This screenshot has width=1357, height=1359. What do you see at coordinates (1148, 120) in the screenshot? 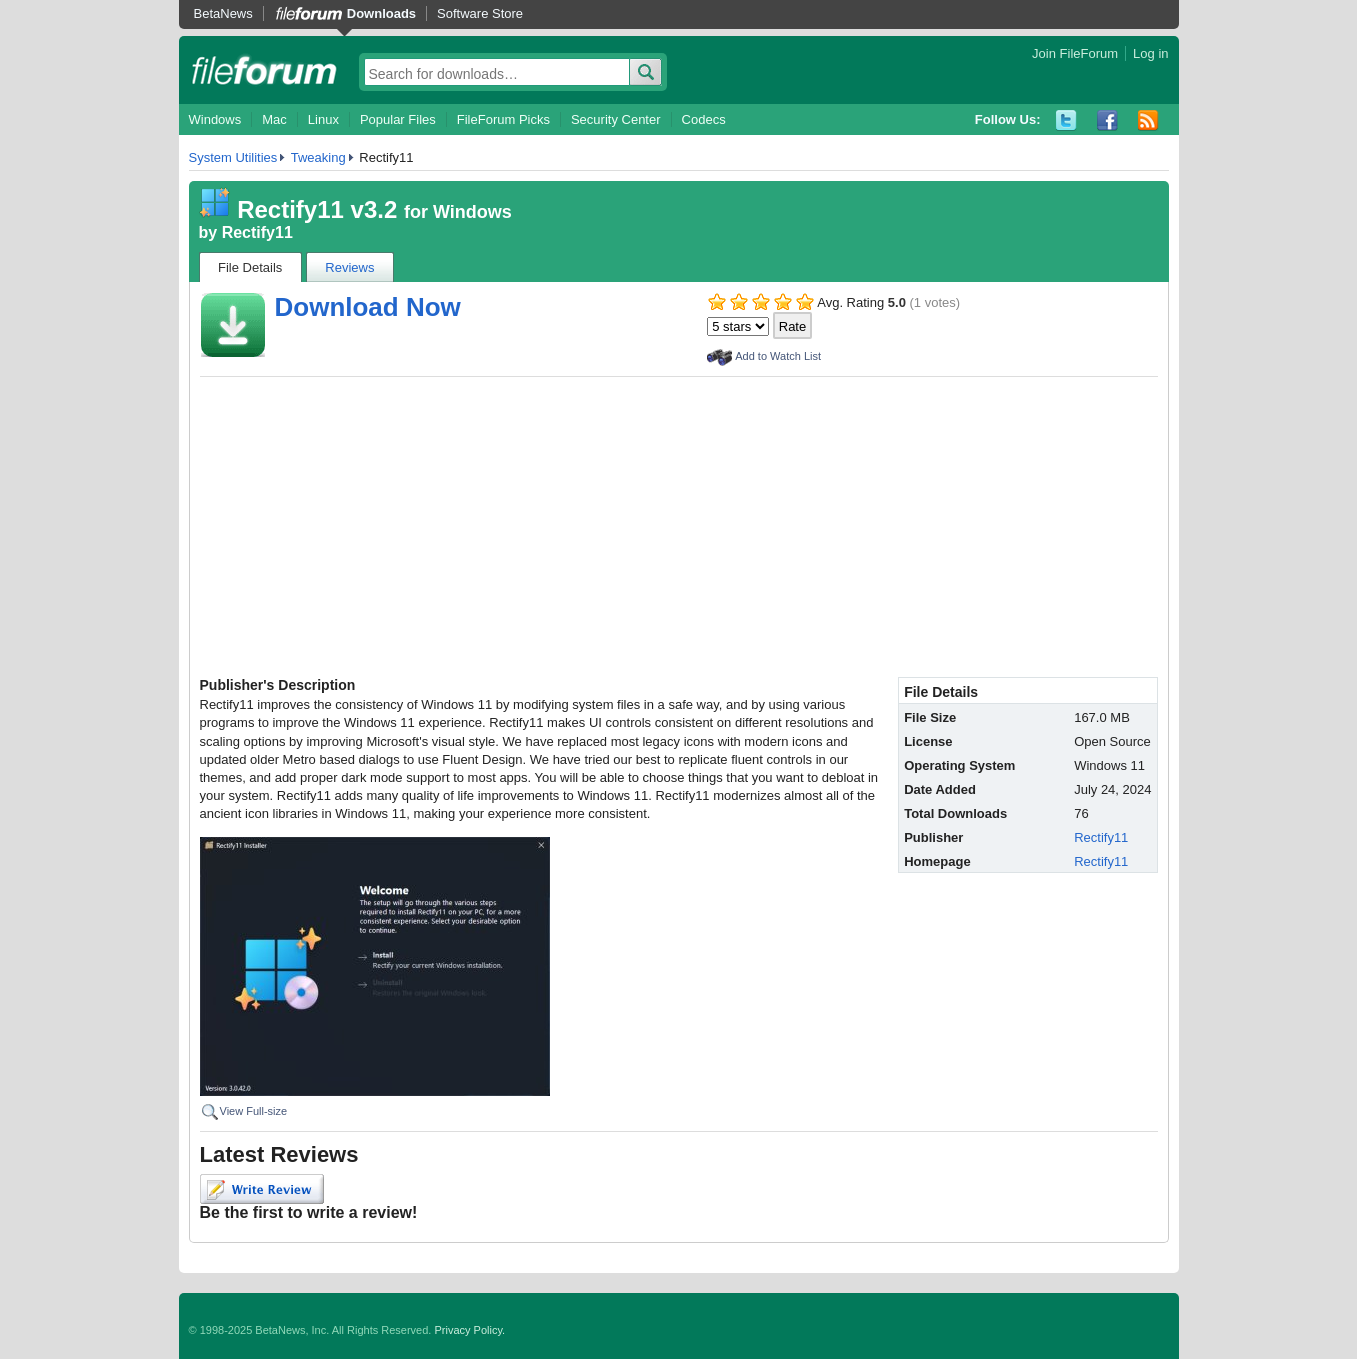
I see `RSS` at bounding box center [1148, 120].